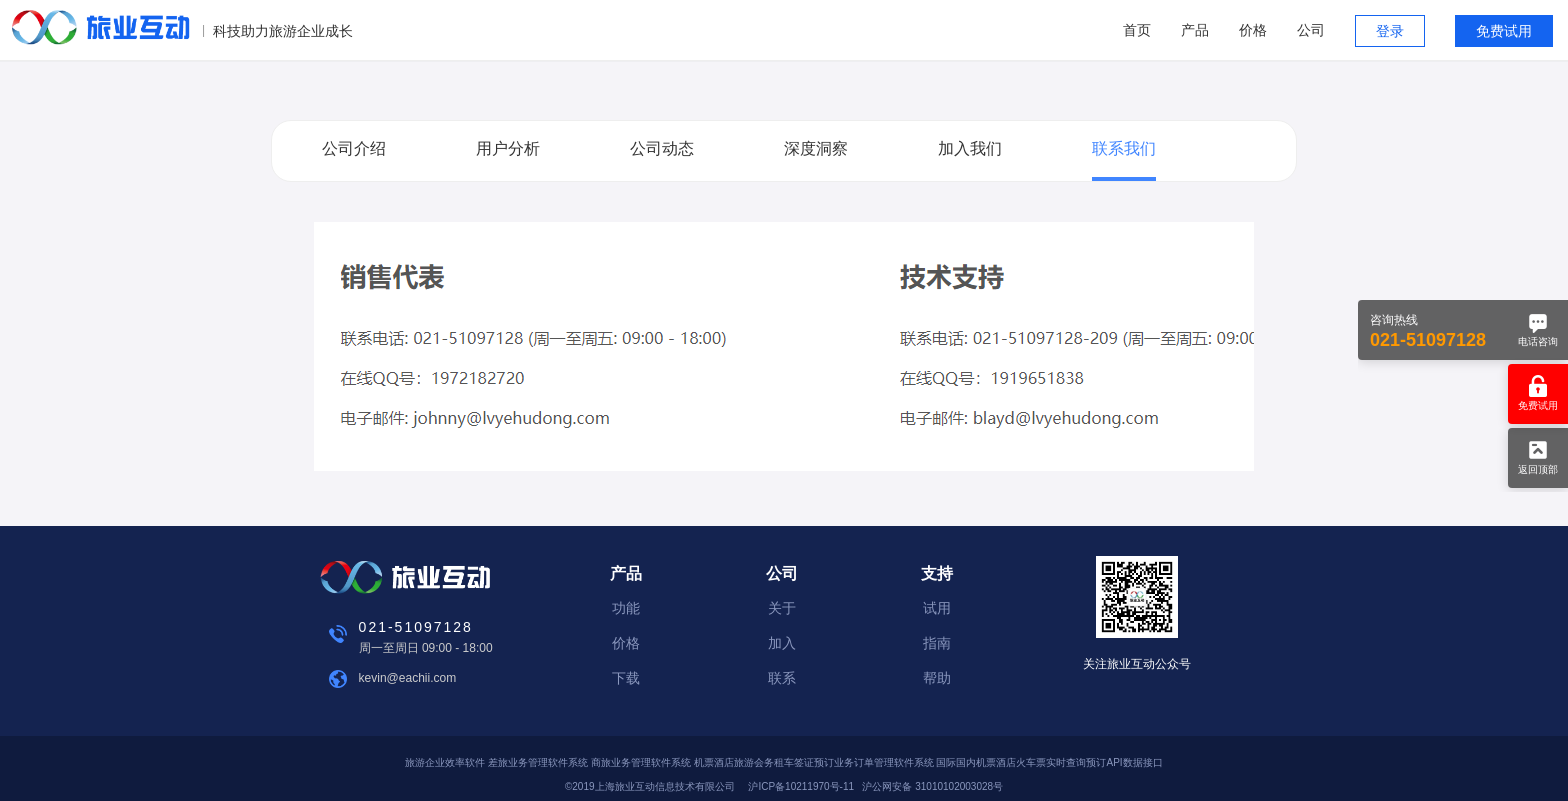  I want to click on 首页, so click(1137, 30).